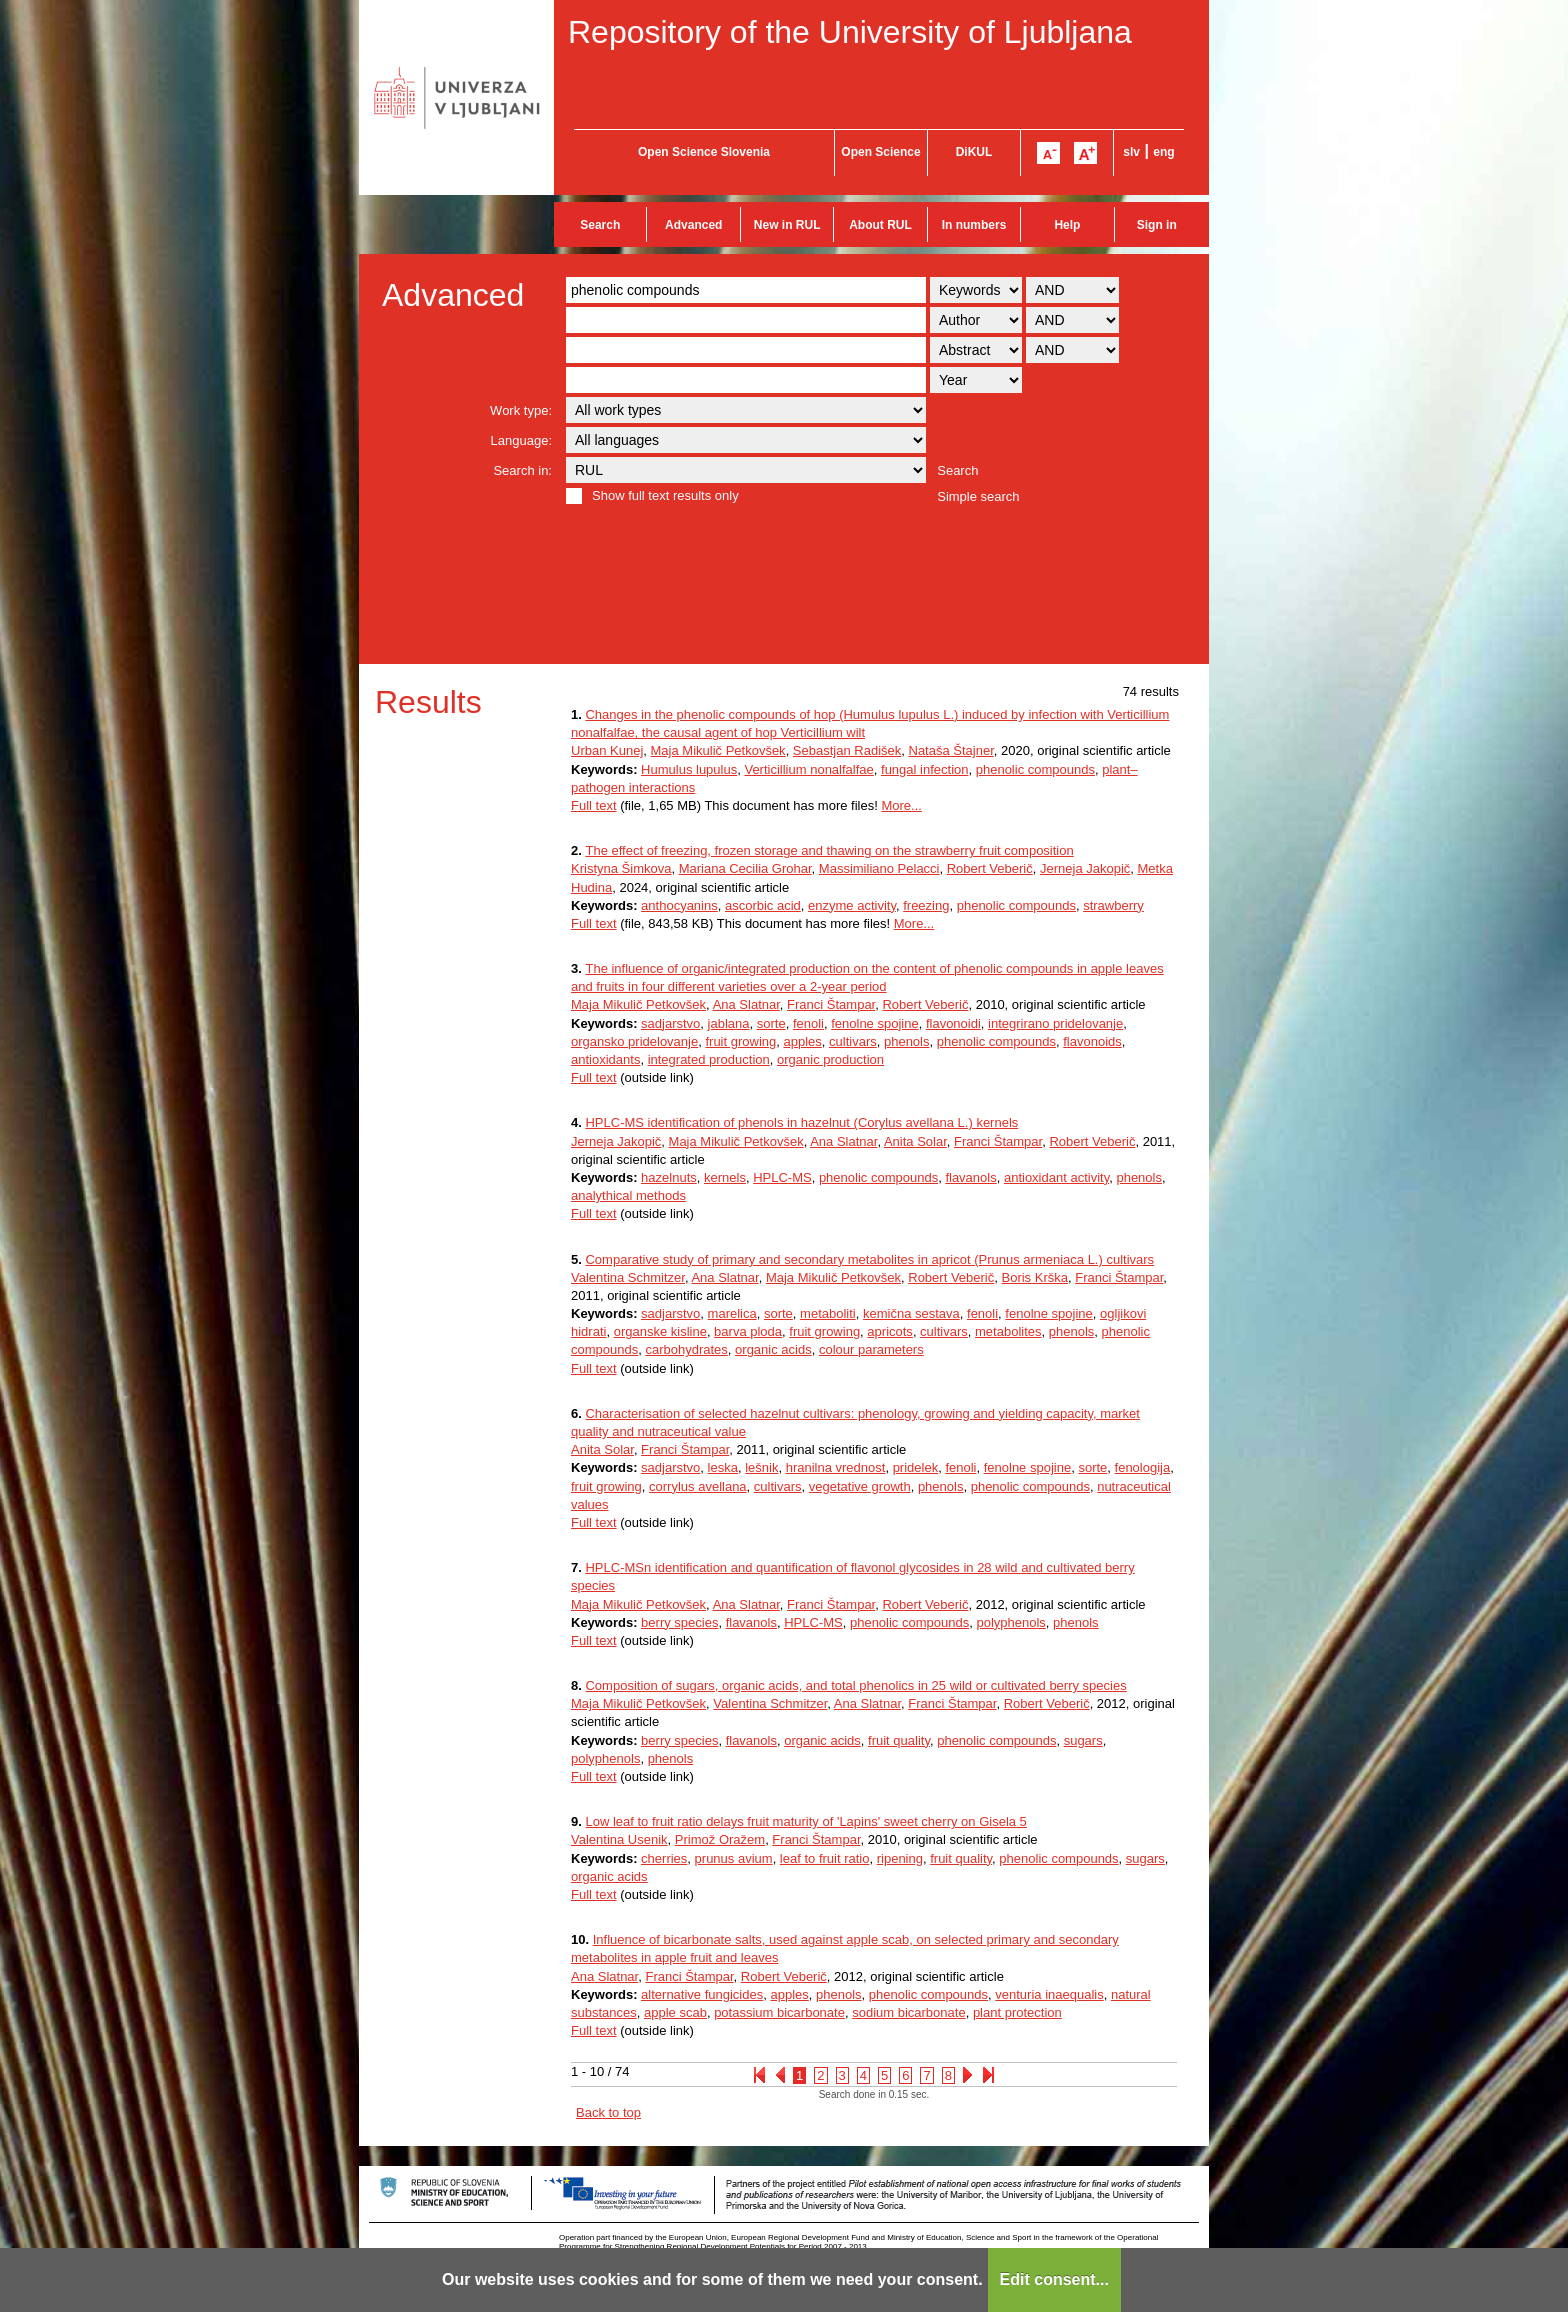 The image size is (1568, 2312). What do you see at coordinates (805, 1821) in the screenshot?
I see `Low leaf to fruit ratio delays fruit maturity of 'Lapins' sweet cherry on Gisela 5` at bounding box center [805, 1821].